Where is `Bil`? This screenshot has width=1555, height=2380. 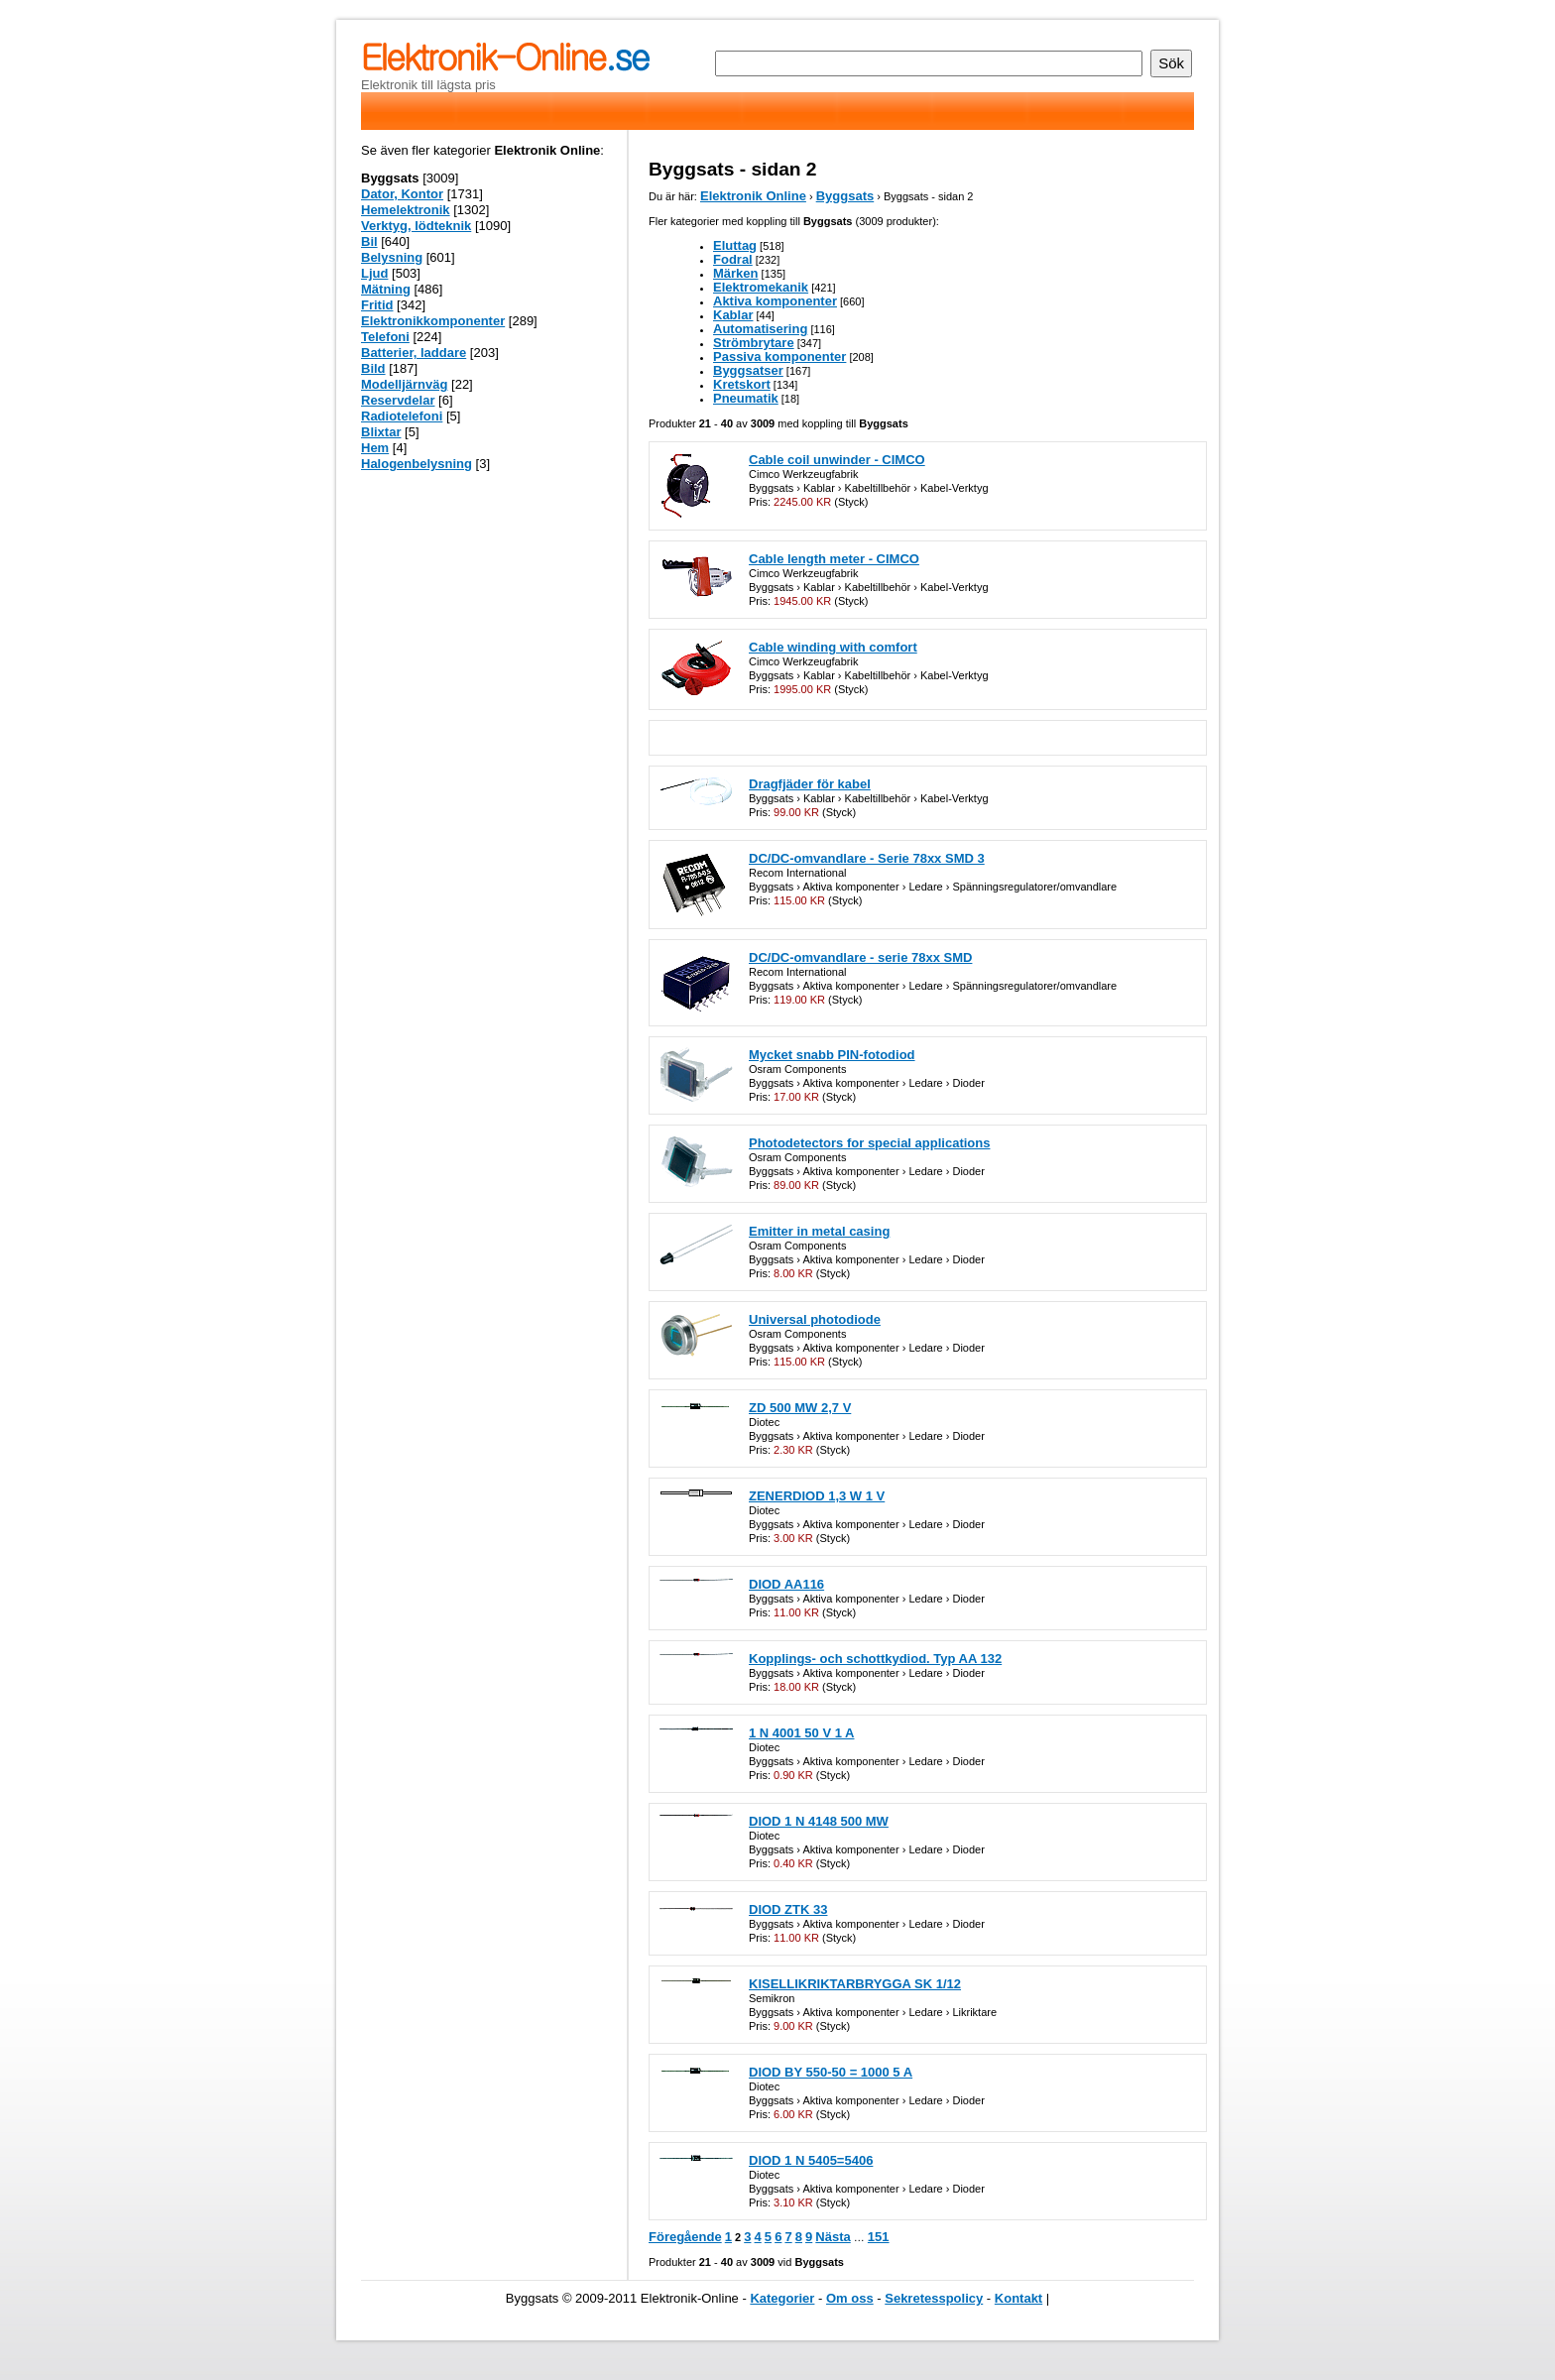 Bil is located at coordinates (369, 241).